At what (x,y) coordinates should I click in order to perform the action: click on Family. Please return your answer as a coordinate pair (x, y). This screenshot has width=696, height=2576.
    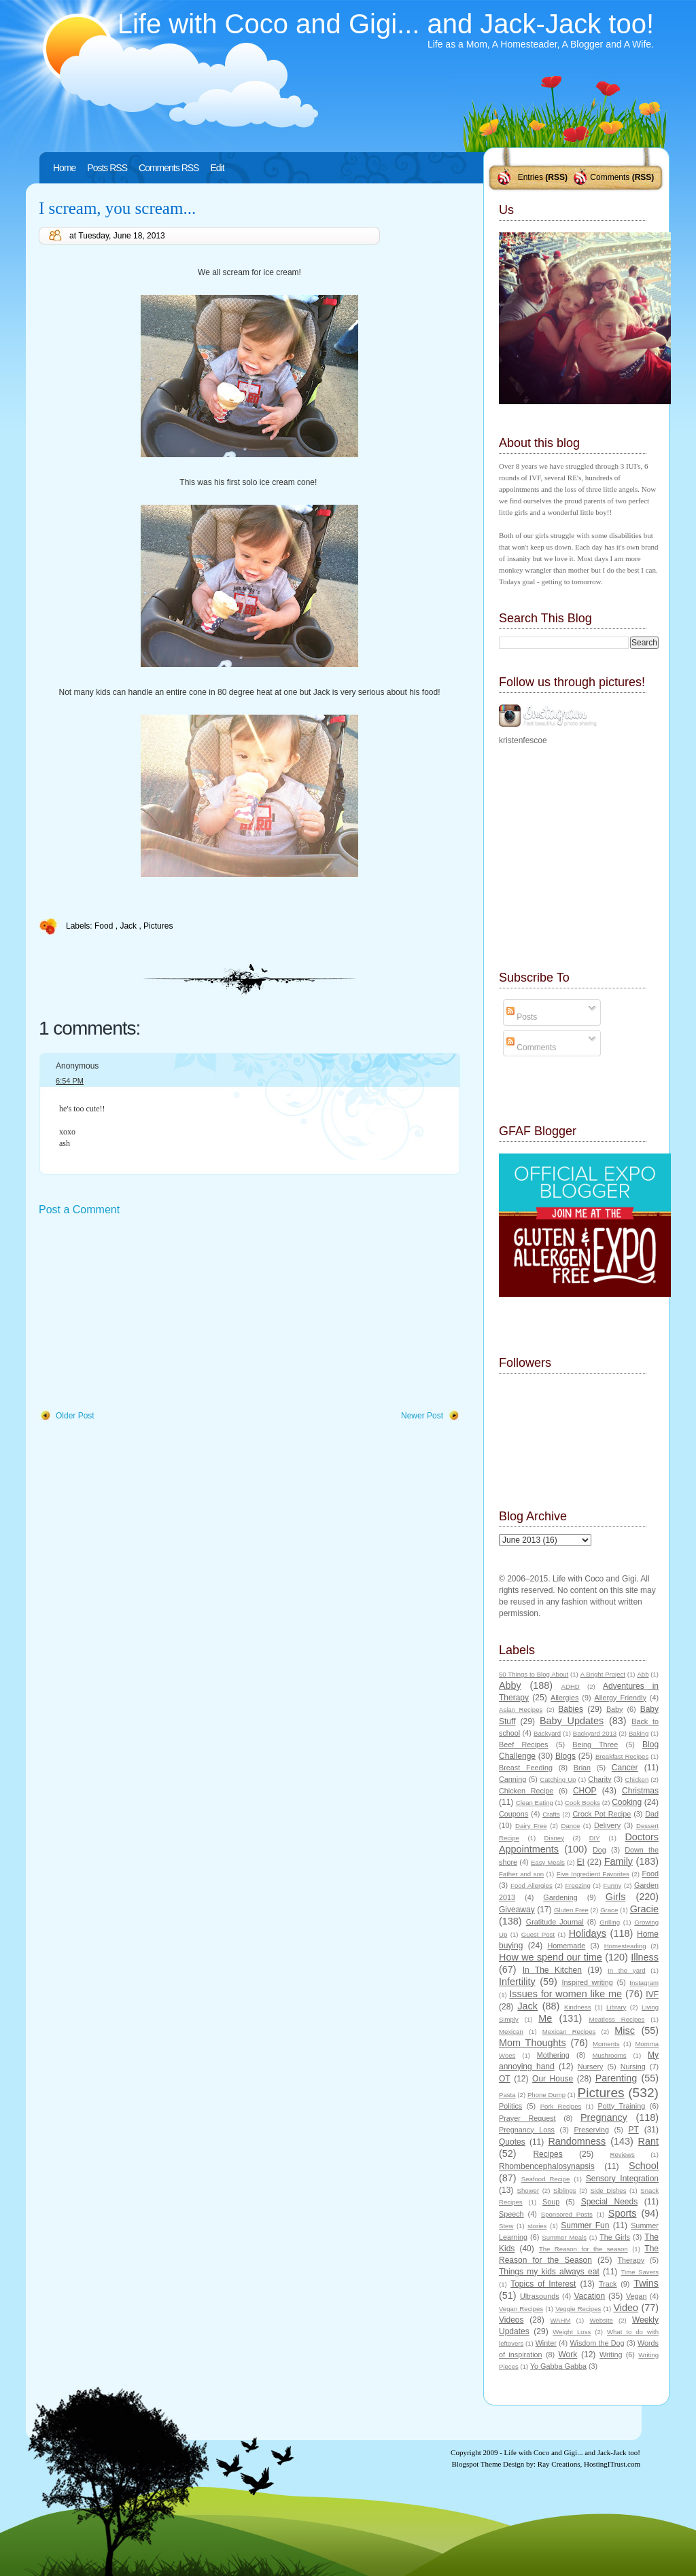
    Looking at the image, I should click on (618, 1861).